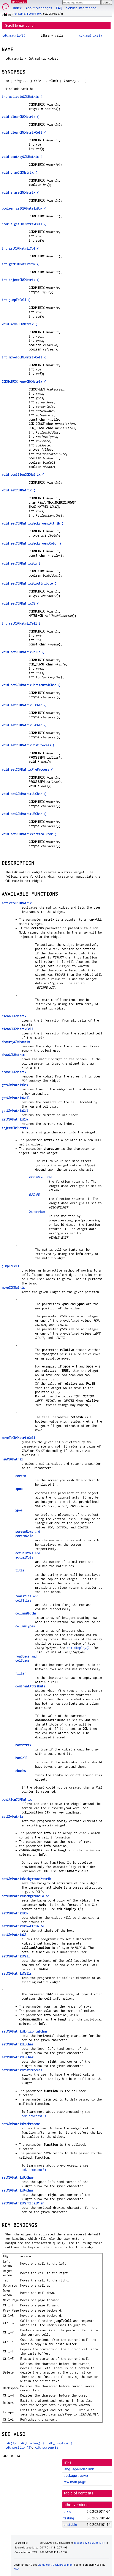  Describe the element at coordinates (18, 2447) in the screenshot. I see `cdk_position(3)` at that location.